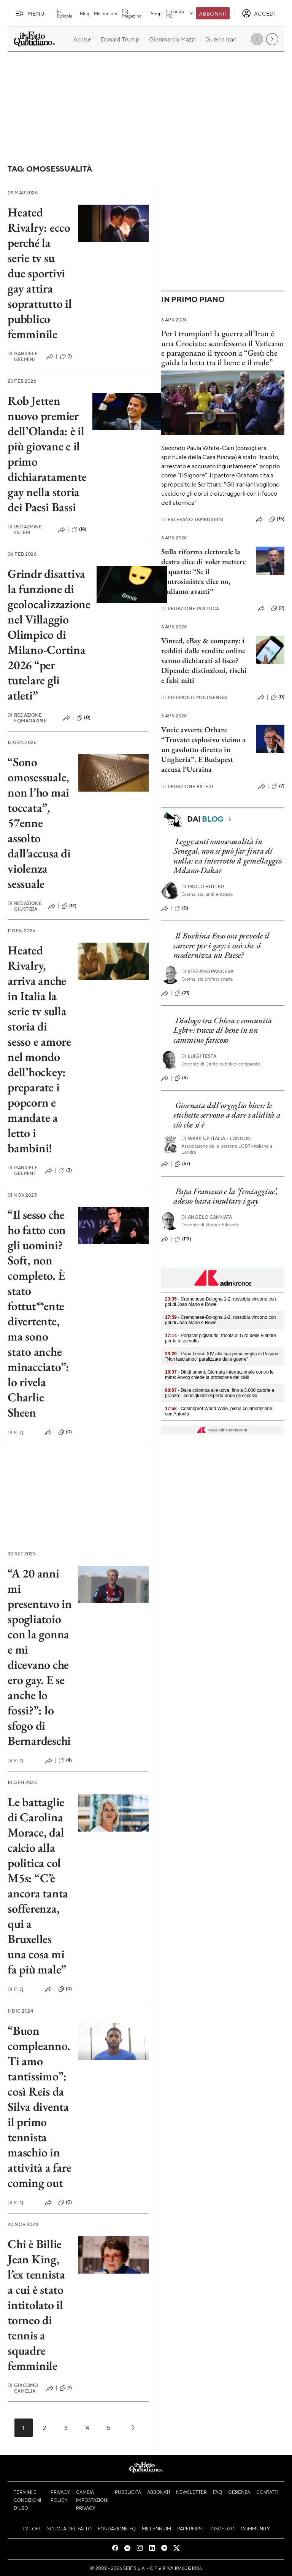  Describe the element at coordinates (219, 1374) in the screenshot. I see `- Diritti umani, Giornata Internazionale contro le mine: Anvcg chiede la protezione dei civili` at that location.